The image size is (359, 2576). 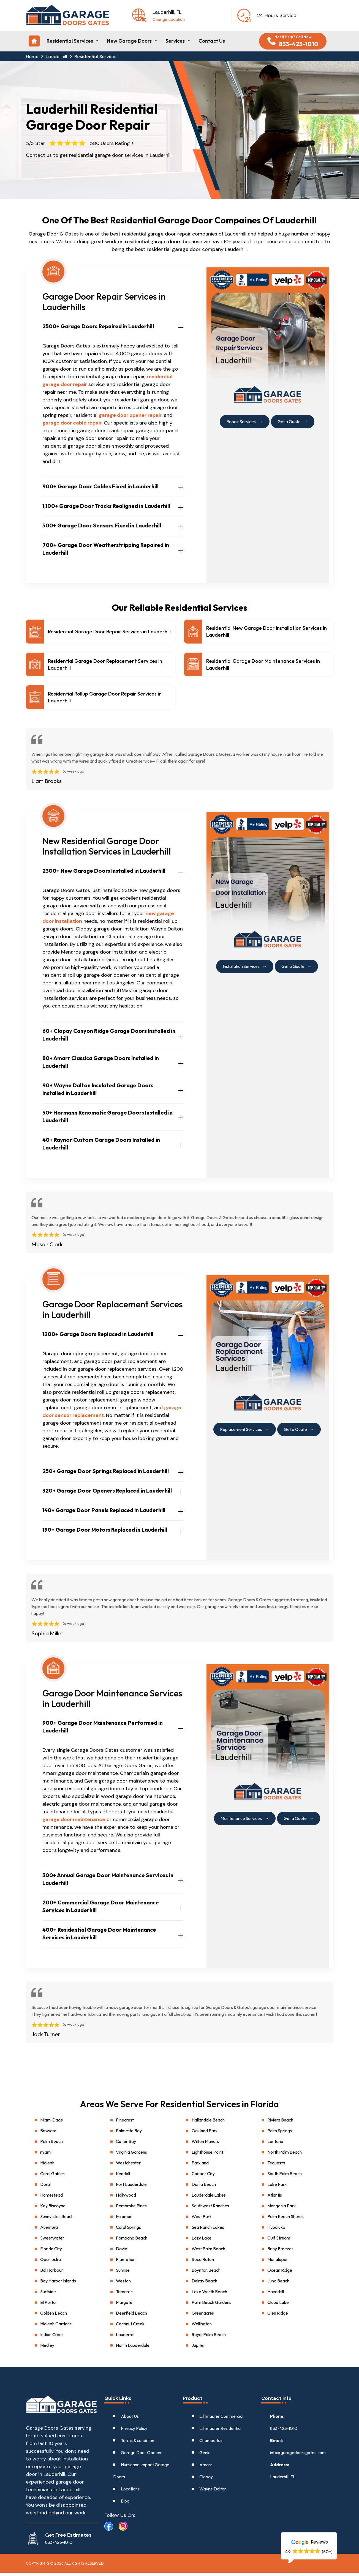 What do you see at coordinates (124, 2219) in the screenshot?
I see `Miramar` at bounding box center [124, 2219].